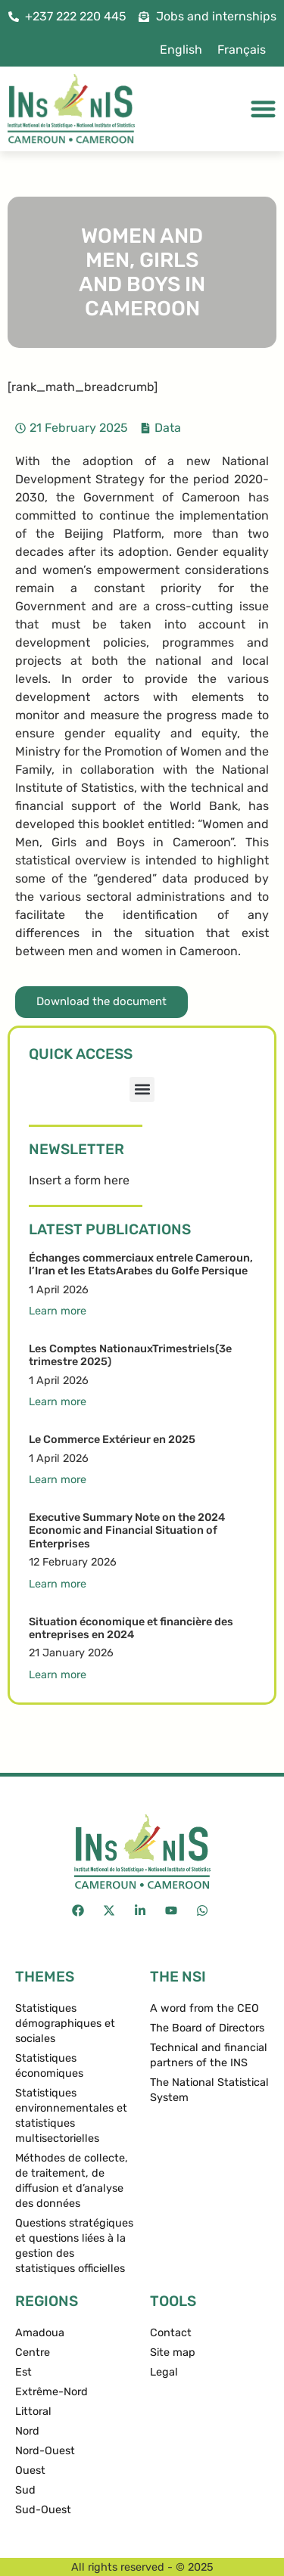 This screenshot has width=284, height=2576. What do you see at coordinates (71, 2116) in the screenshot?
I see `Statistiques environnementales et statistiques multisectorielles` at bounding box center [71, 2116].